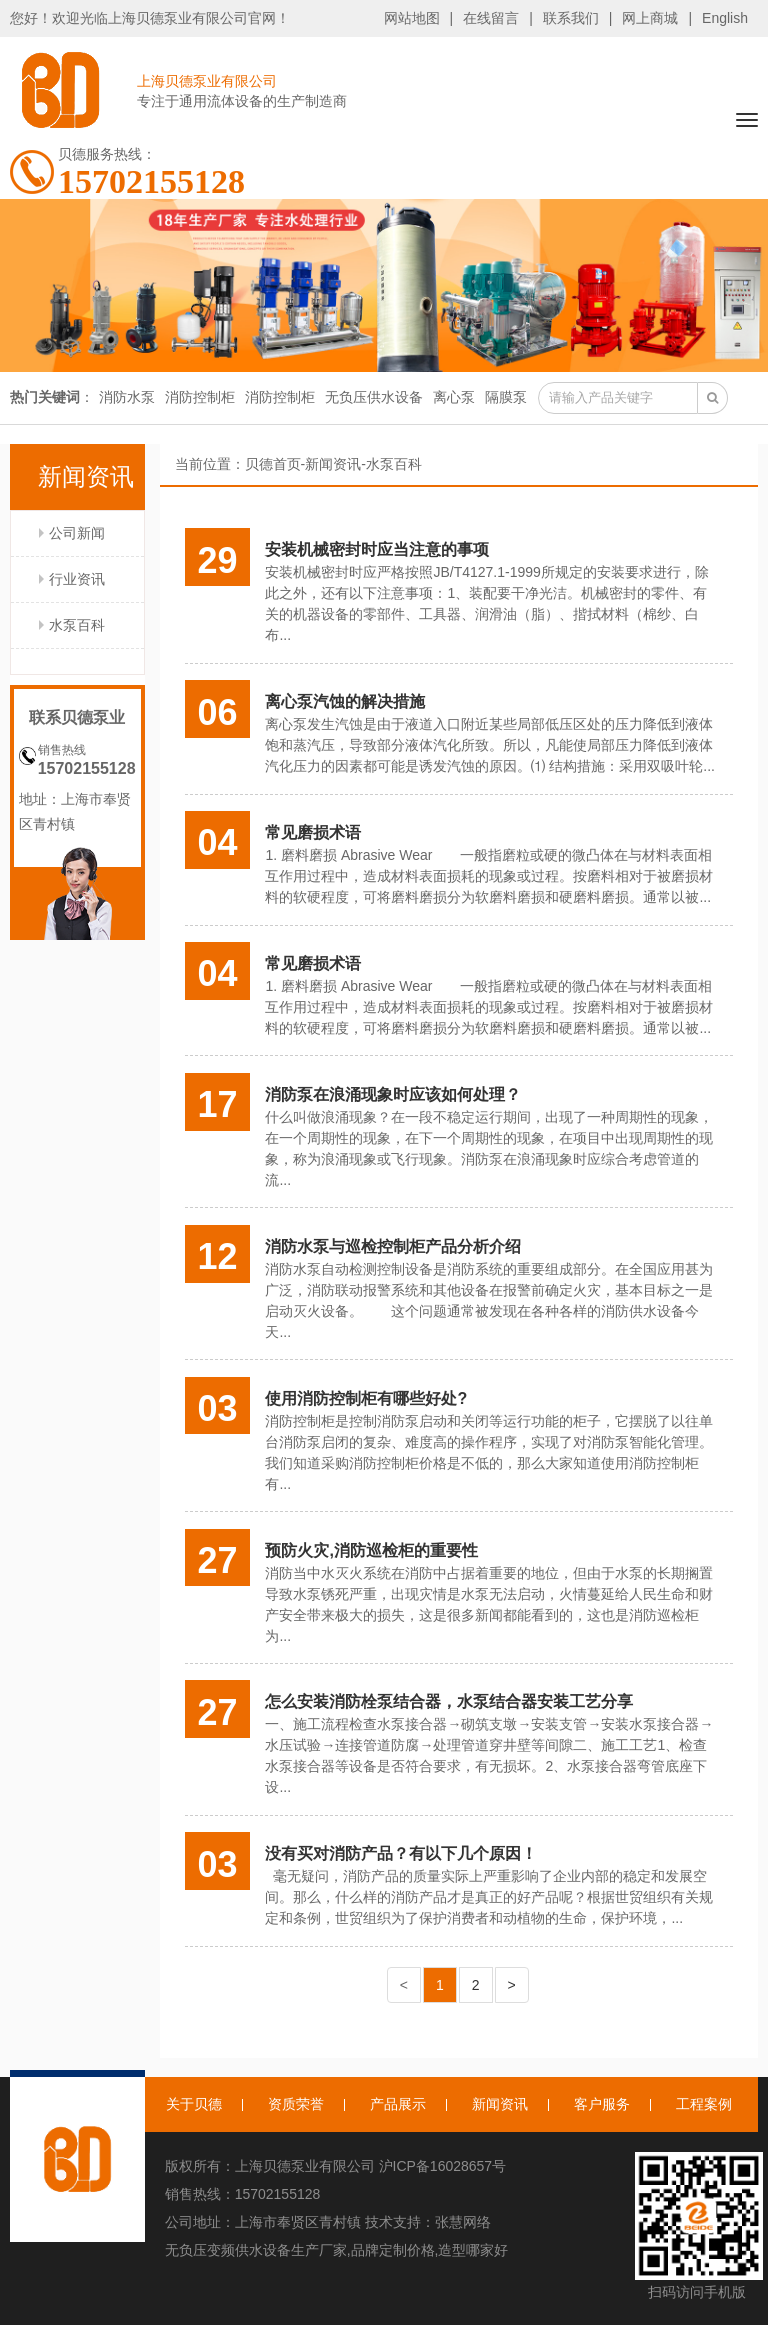 Image resolution: width=768 pixels, height=2325 pixels. What do you see at coordinates (333, 464) in the screenshot?
I see `新闻资讯` at bounding box center [333, 464].